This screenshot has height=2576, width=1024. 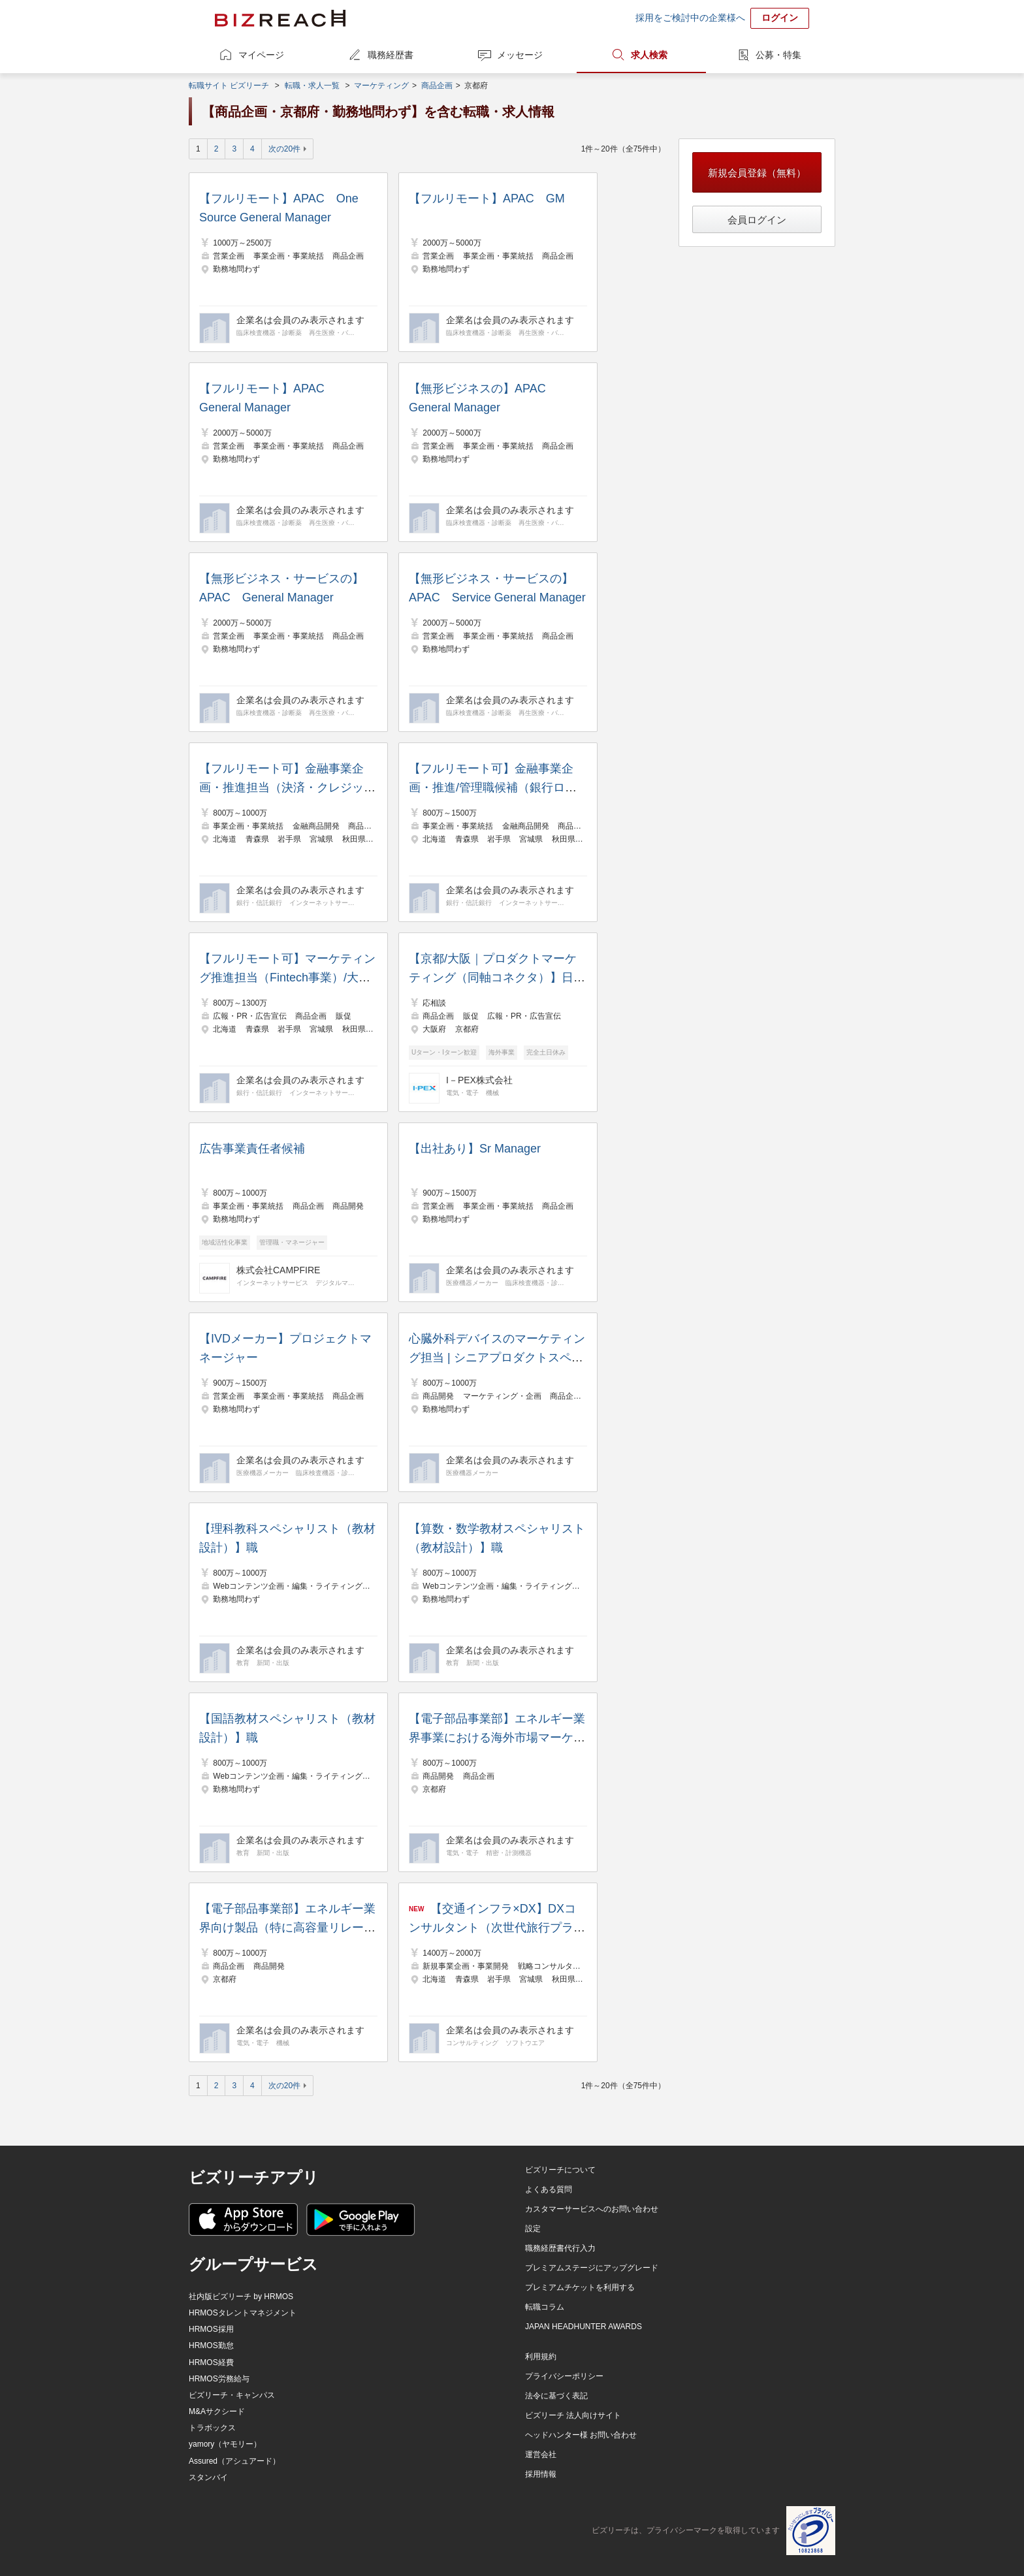 I want to click on 転職・求人一覧, so click(x=312, y=85).